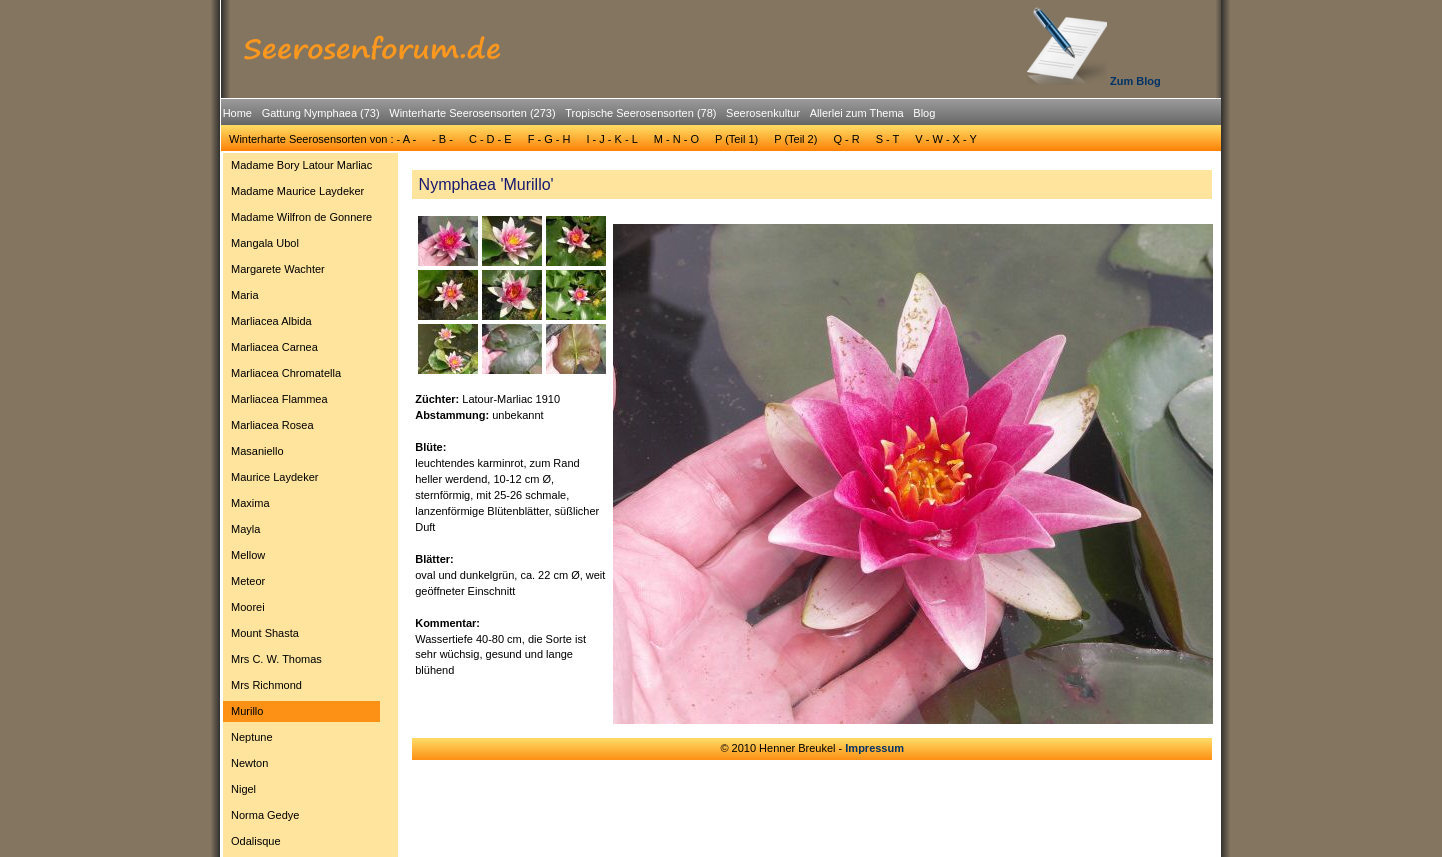 The width and height of the screenshot is (1442, 857). I want to click on Mount Shasta, so click(265, 633).